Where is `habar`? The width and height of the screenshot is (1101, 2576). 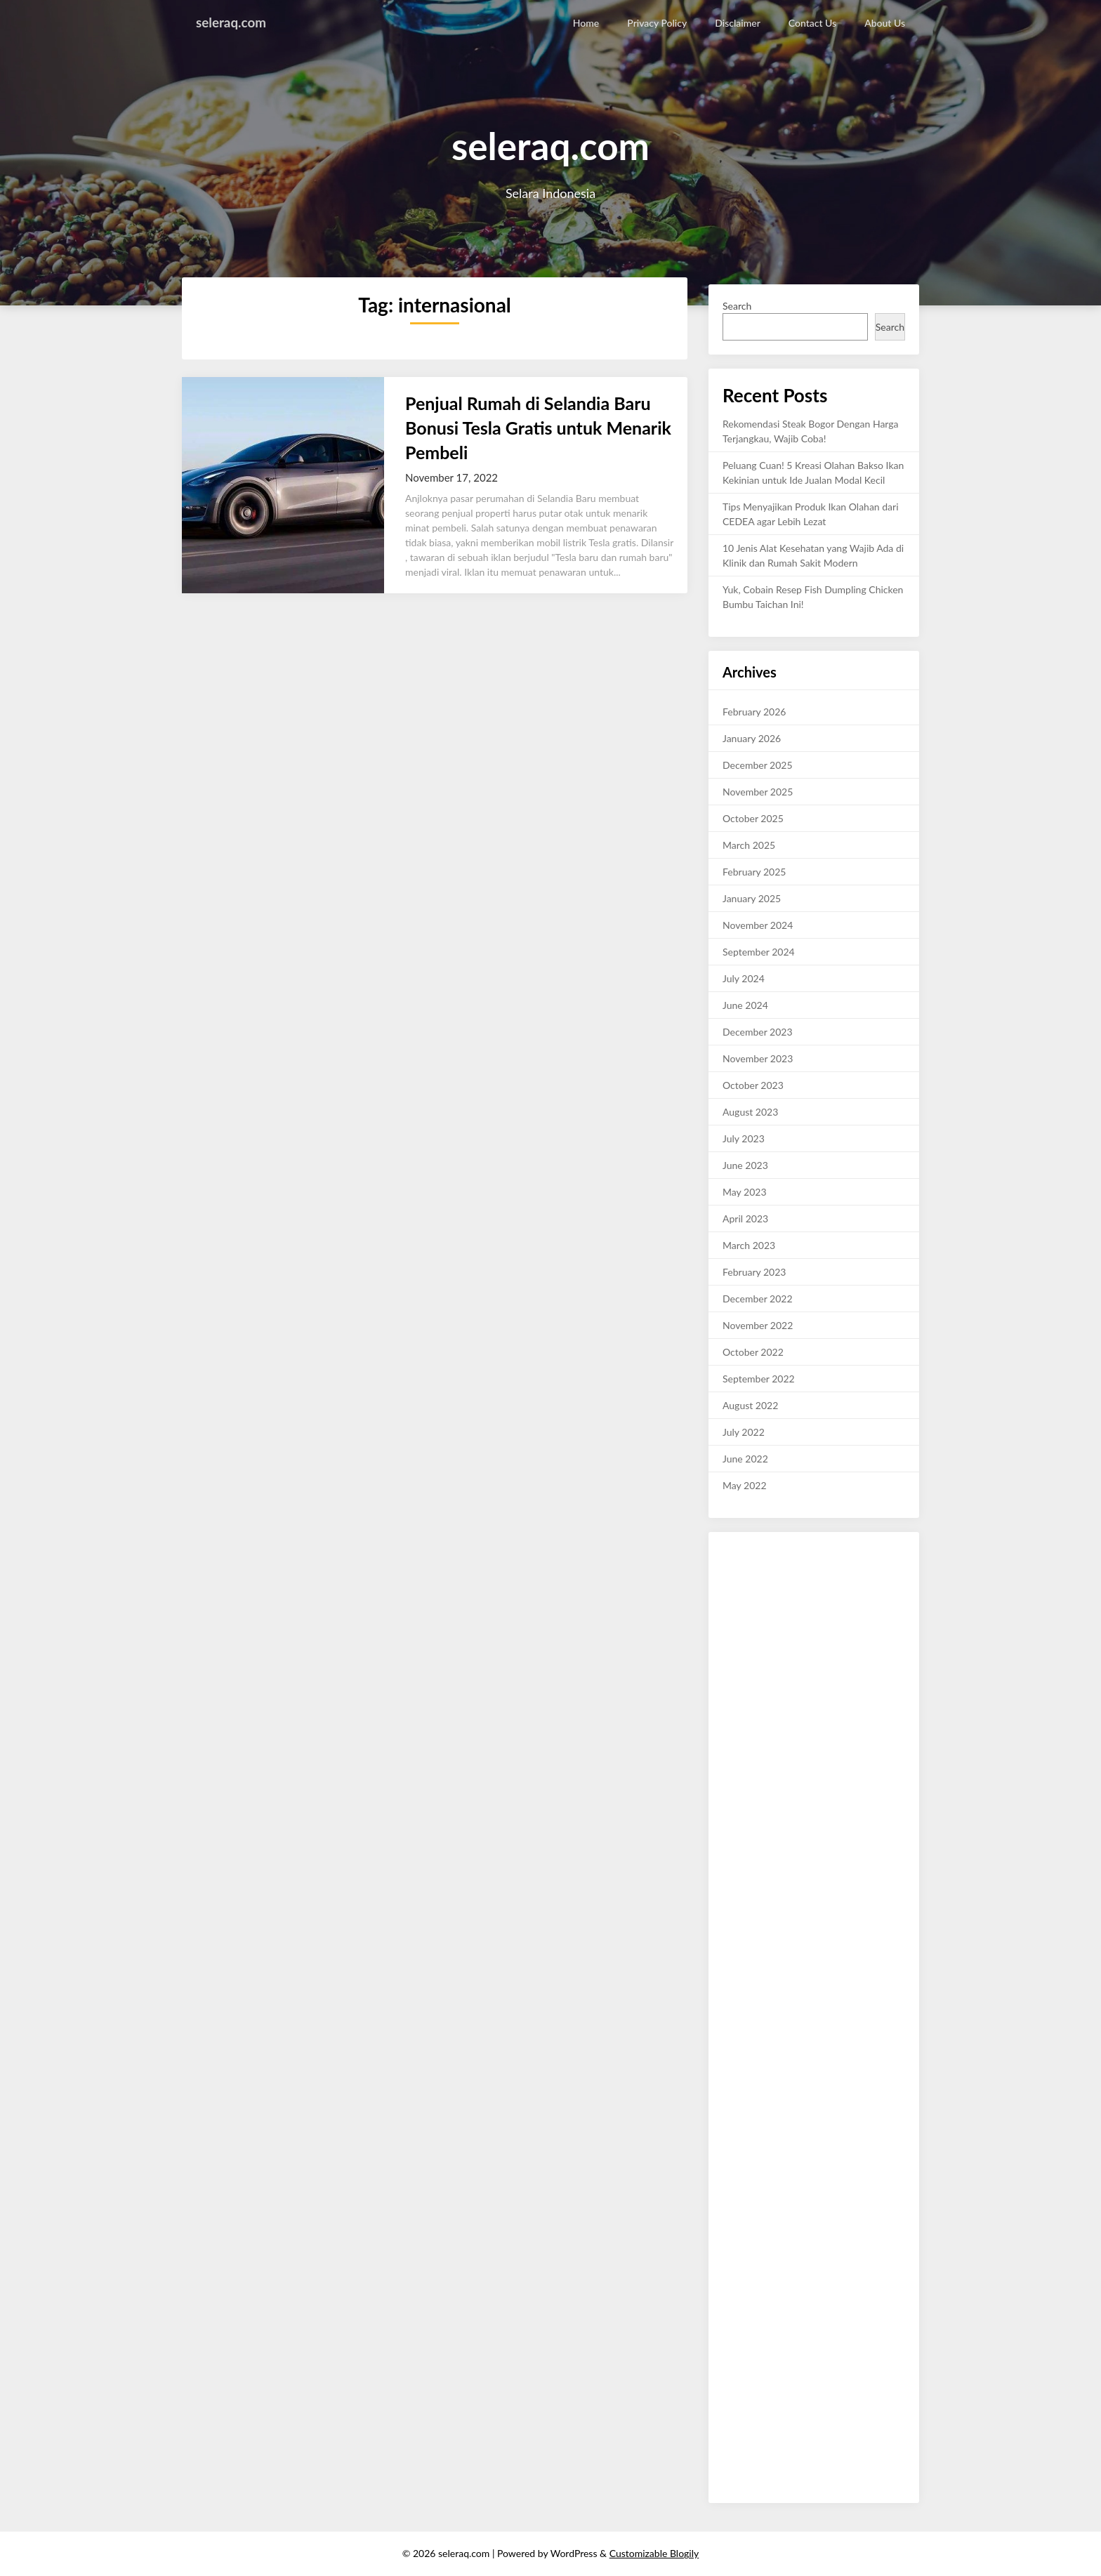
habar is located at coordinates (887, 2099).